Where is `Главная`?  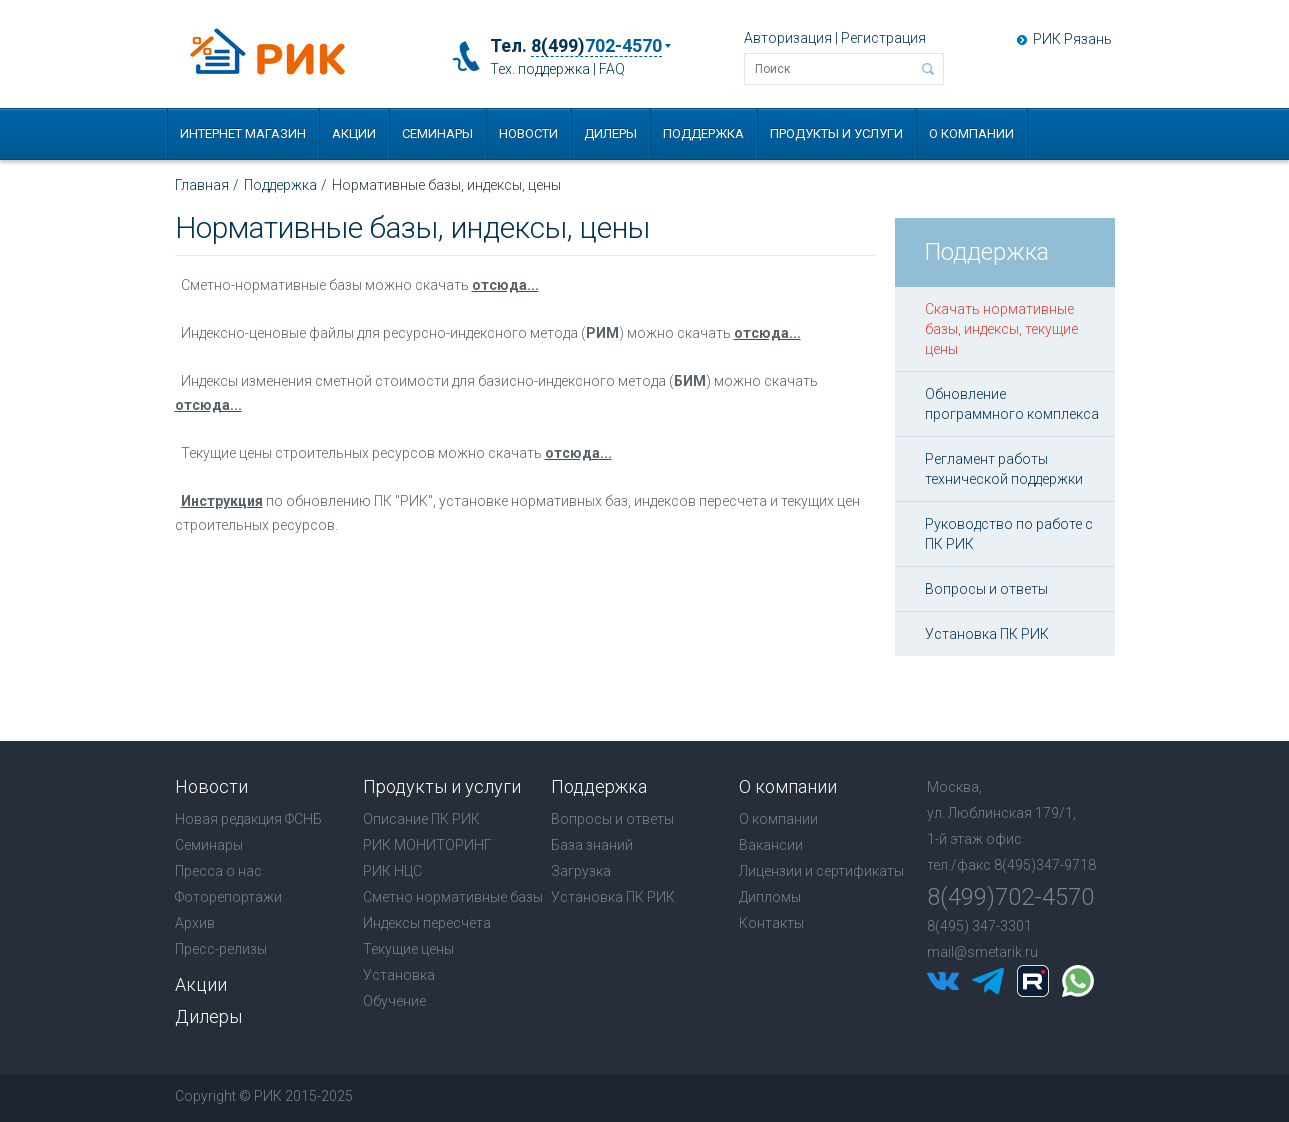
Главная is located at coordinates (202, 185).